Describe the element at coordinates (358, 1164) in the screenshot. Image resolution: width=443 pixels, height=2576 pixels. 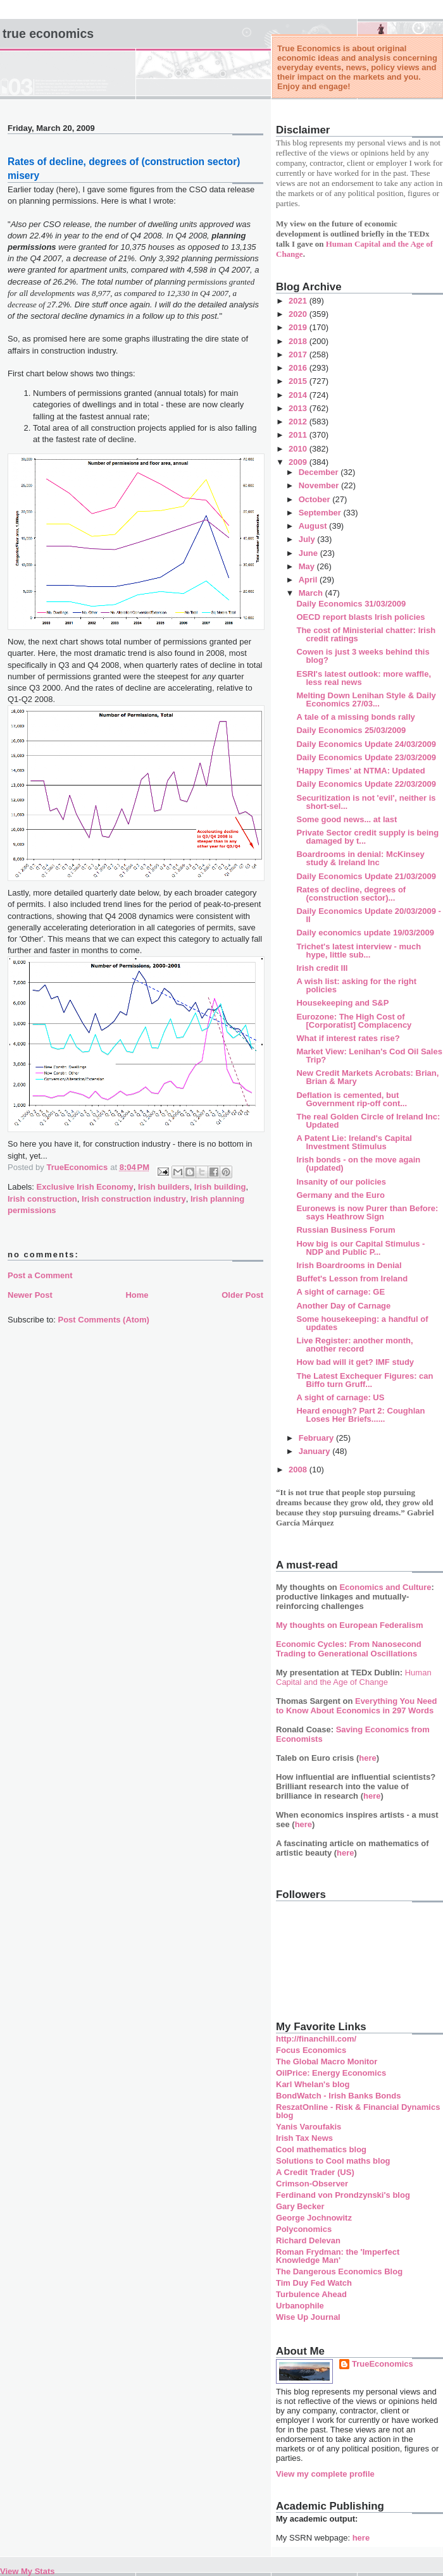
I see `Irish bonds - on the move again (updated)` at that location.